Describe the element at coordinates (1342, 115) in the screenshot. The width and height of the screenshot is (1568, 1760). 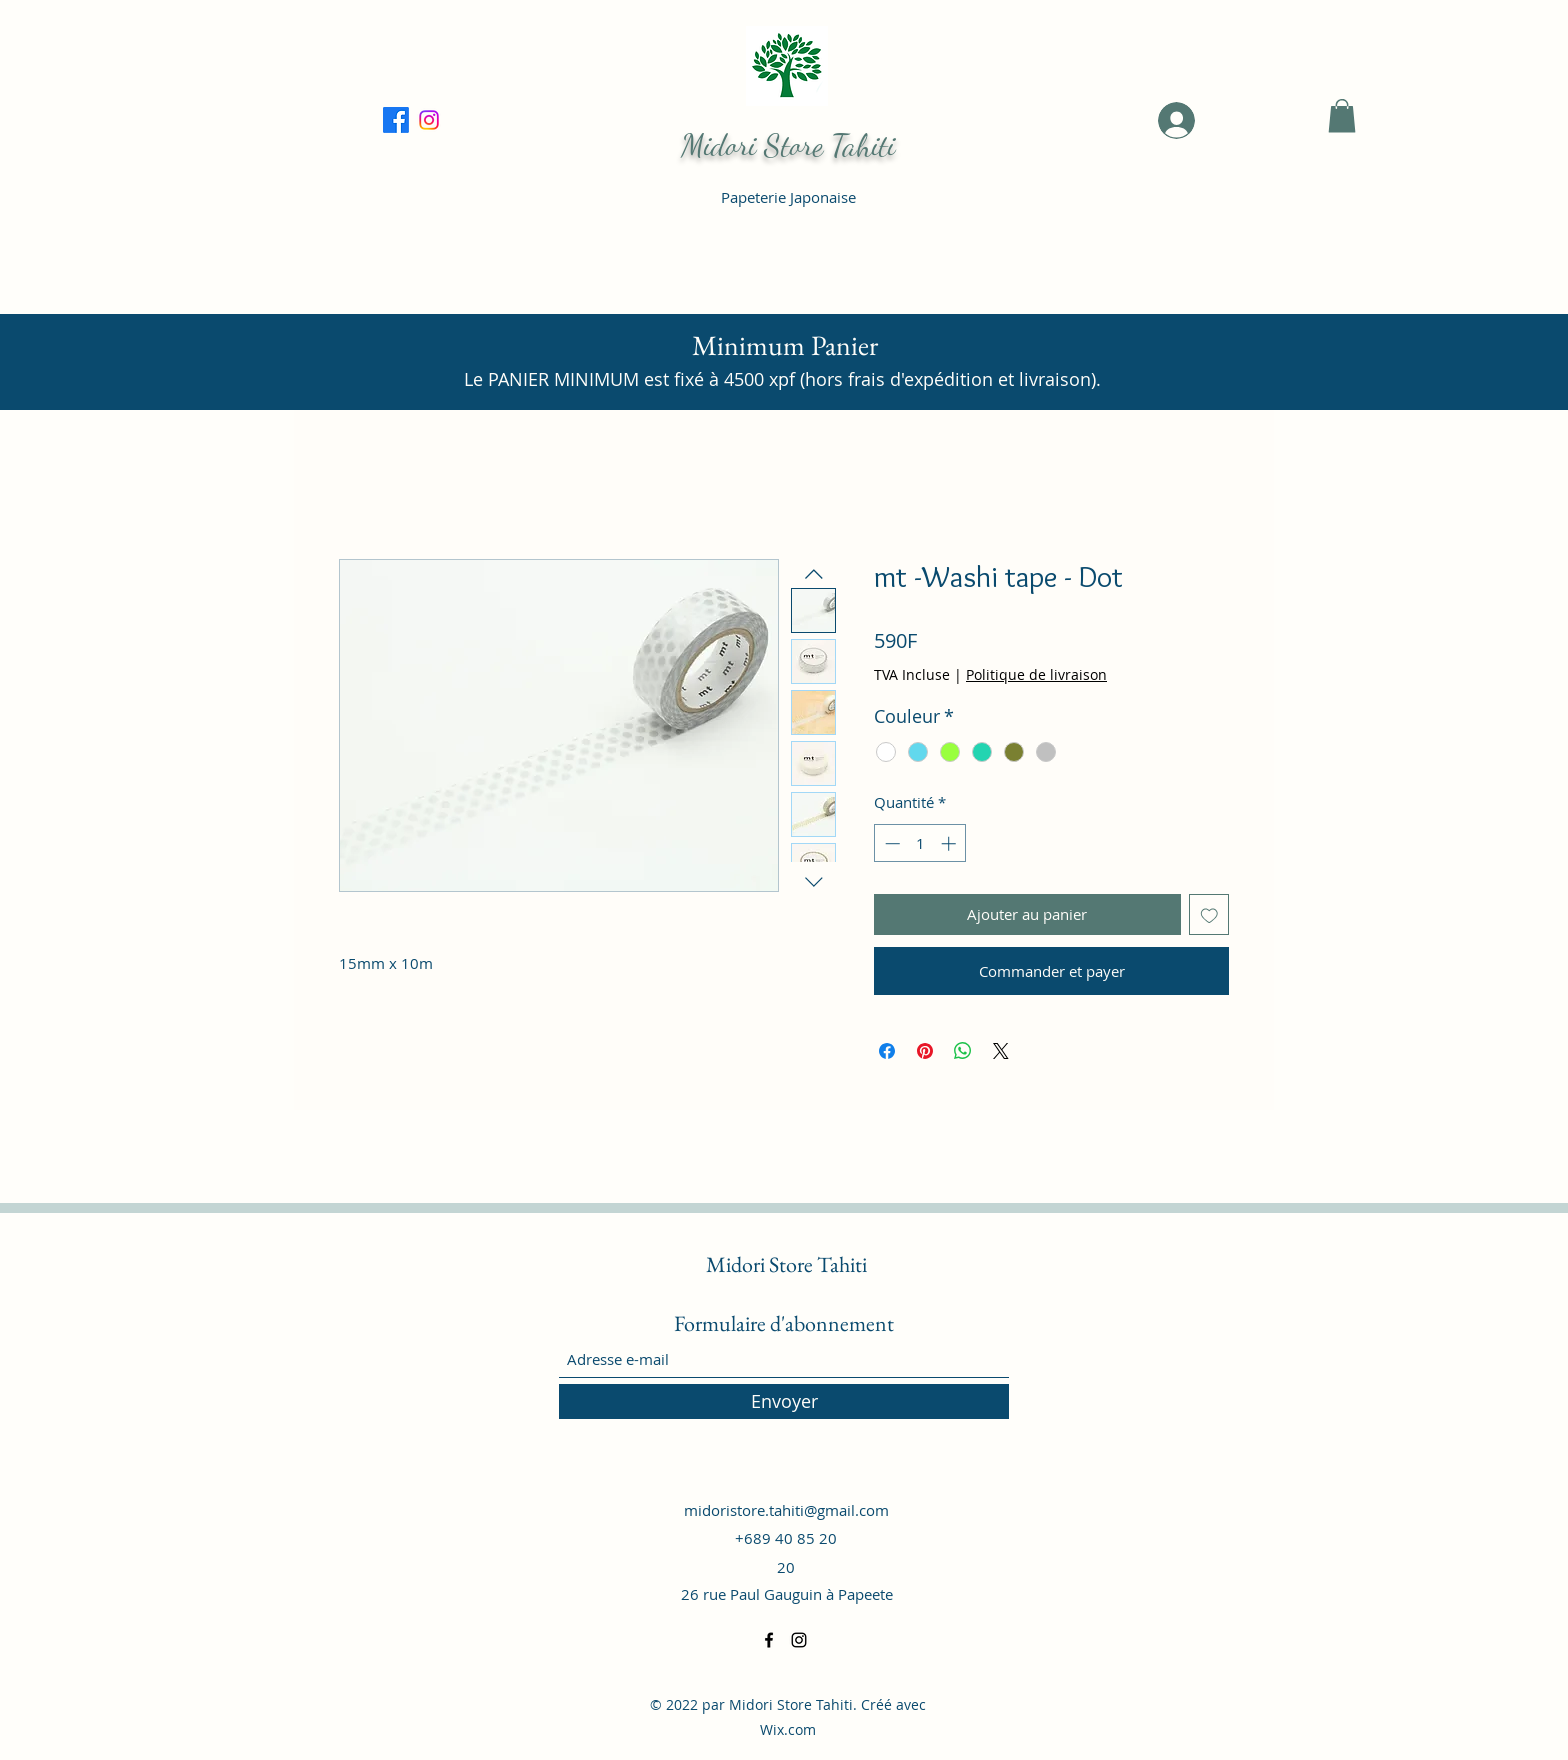
I see `[button]` at that location.